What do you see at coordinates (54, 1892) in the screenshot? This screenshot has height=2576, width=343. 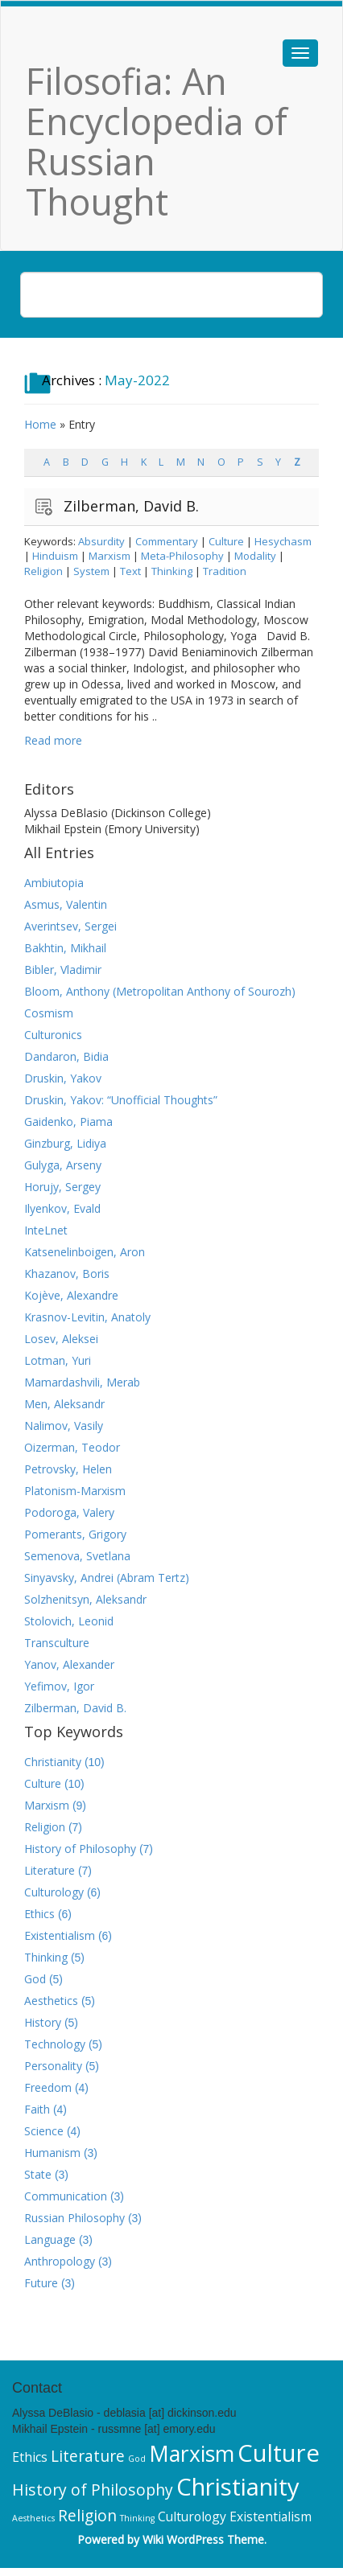 I see `Culturology` at bounding box center [54, 1892].